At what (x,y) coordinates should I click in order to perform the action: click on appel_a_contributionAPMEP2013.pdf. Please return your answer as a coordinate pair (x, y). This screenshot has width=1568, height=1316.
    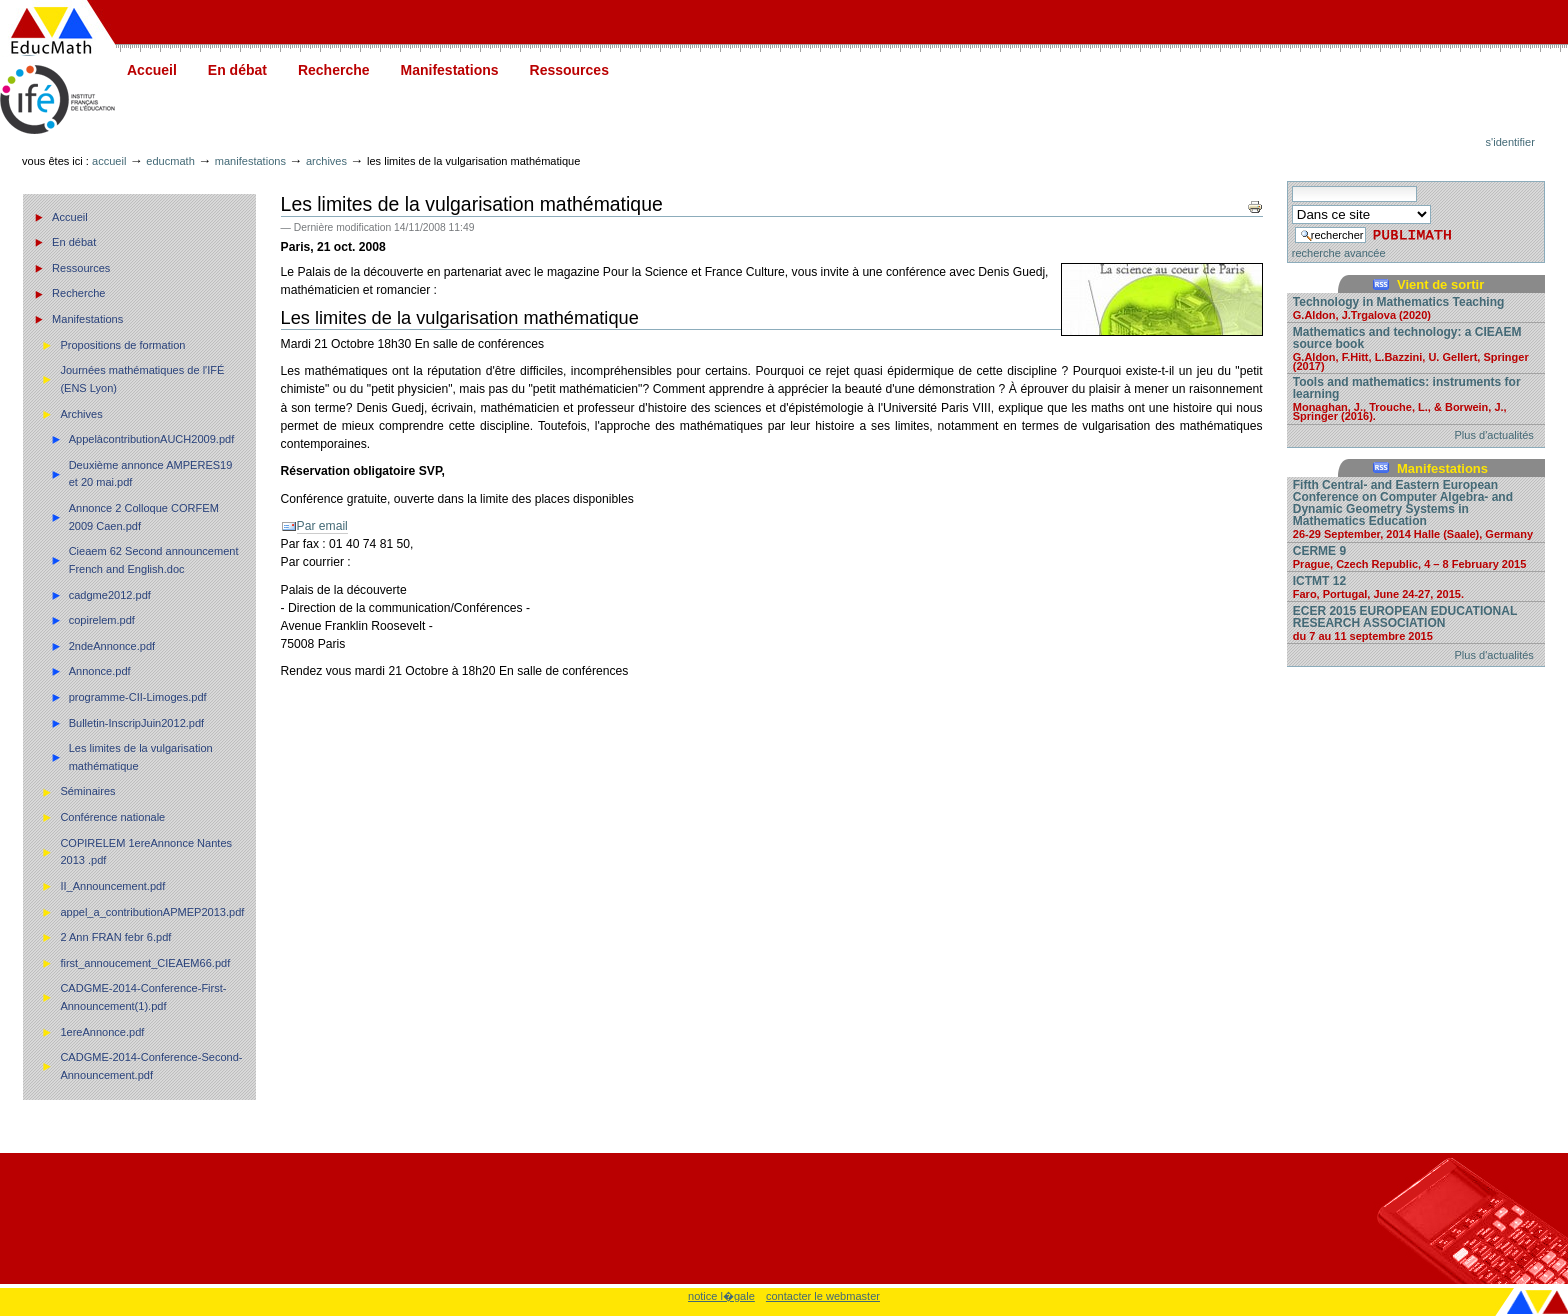
    Looking at the image, I should click on (152, 912).